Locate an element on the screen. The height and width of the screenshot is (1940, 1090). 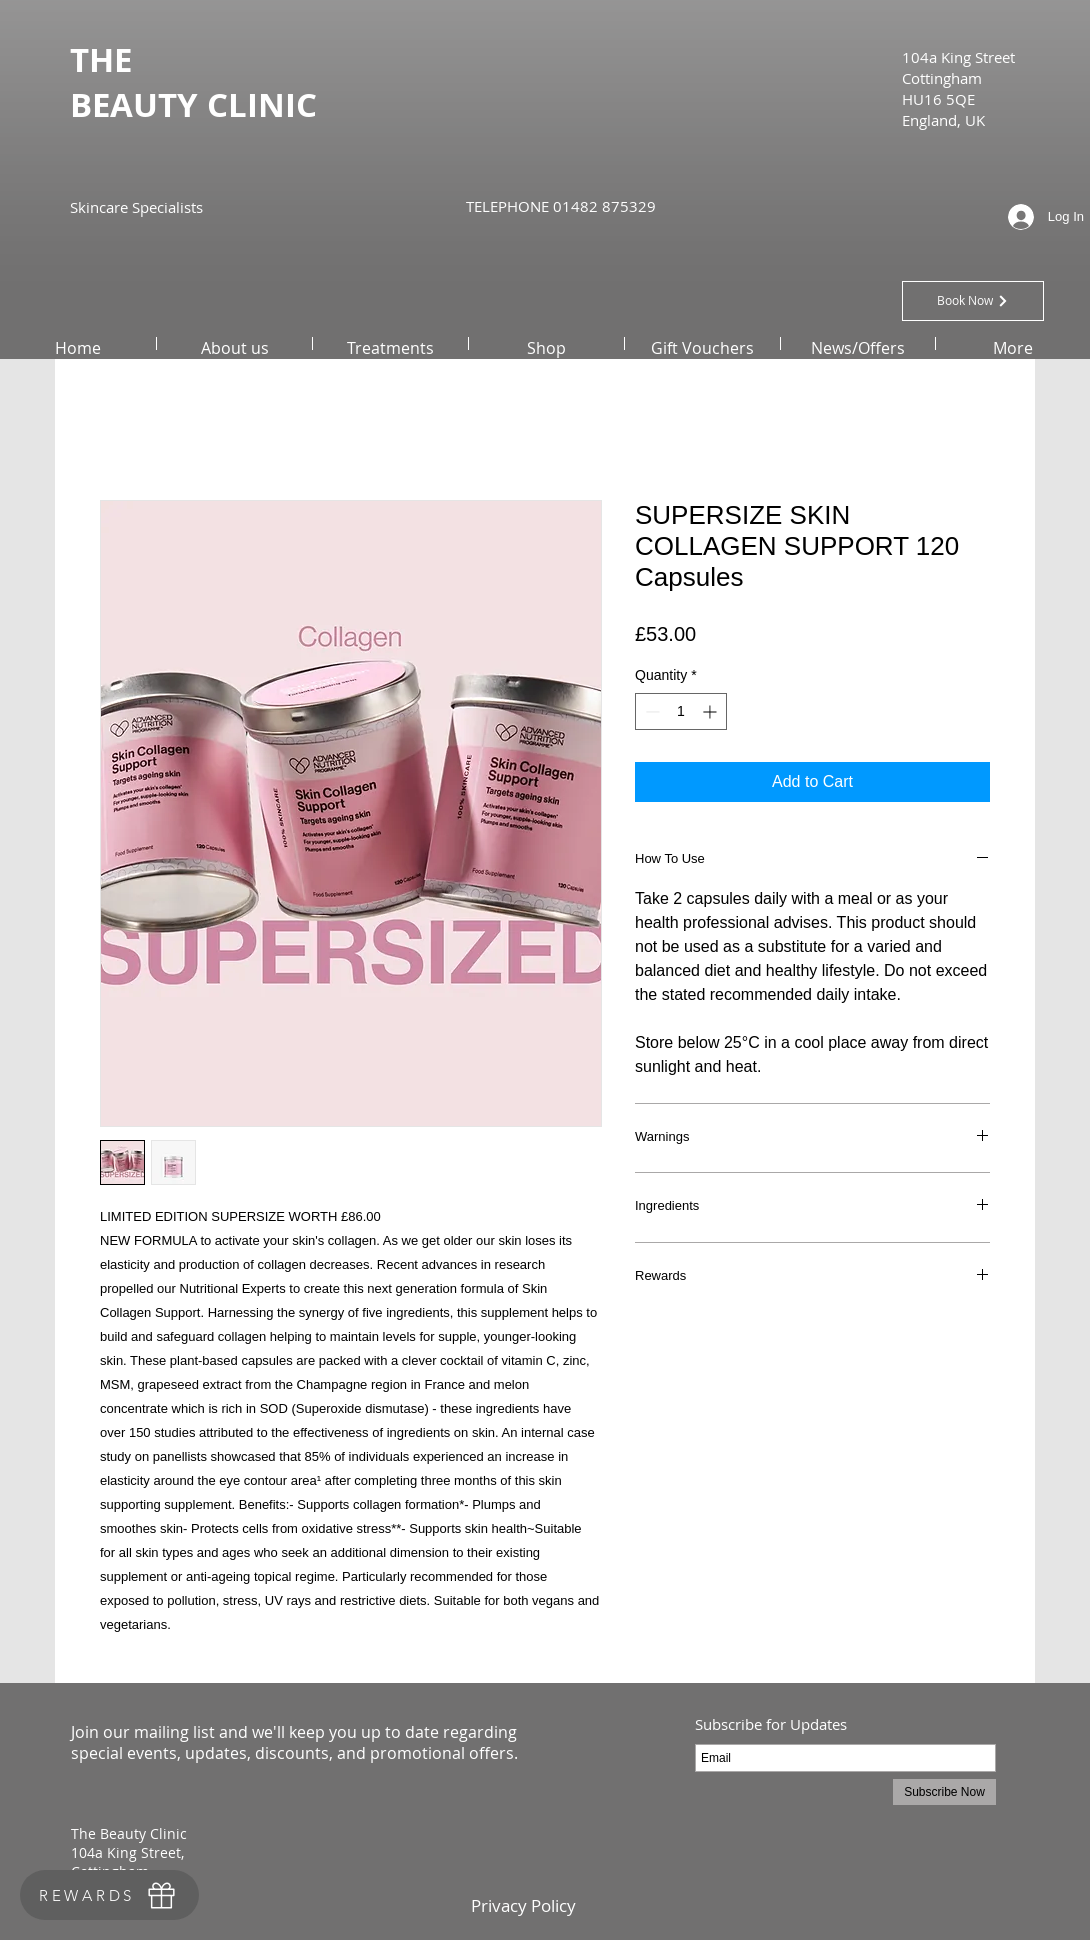
[spinbutton] is located at coordinates (681, 711).